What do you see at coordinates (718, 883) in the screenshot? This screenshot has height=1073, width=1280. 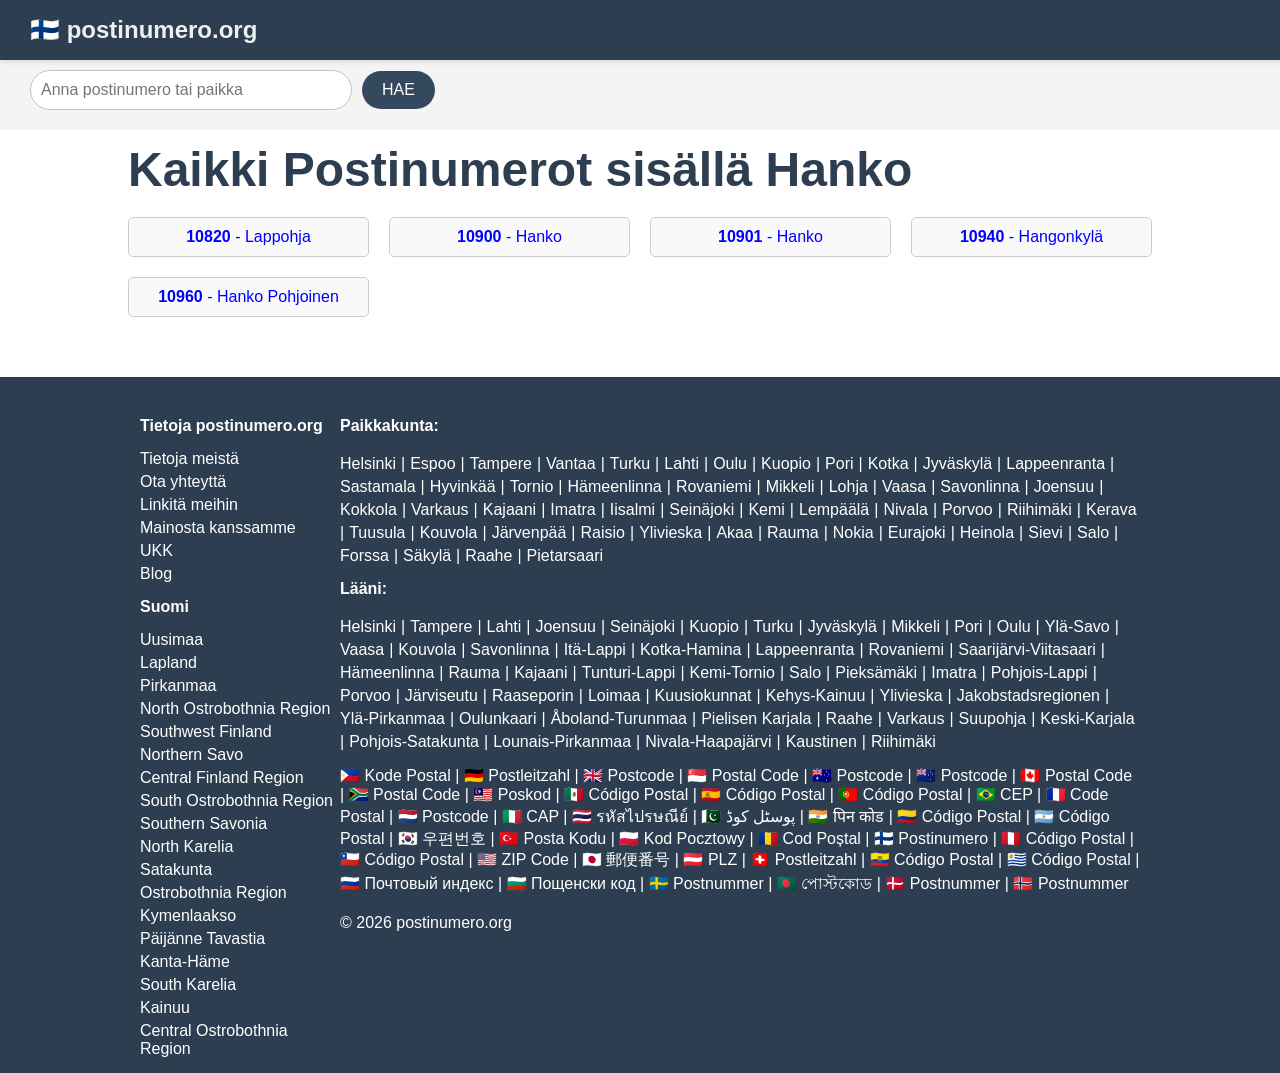 I see `Postnummer` at bounding box center [718, 883].